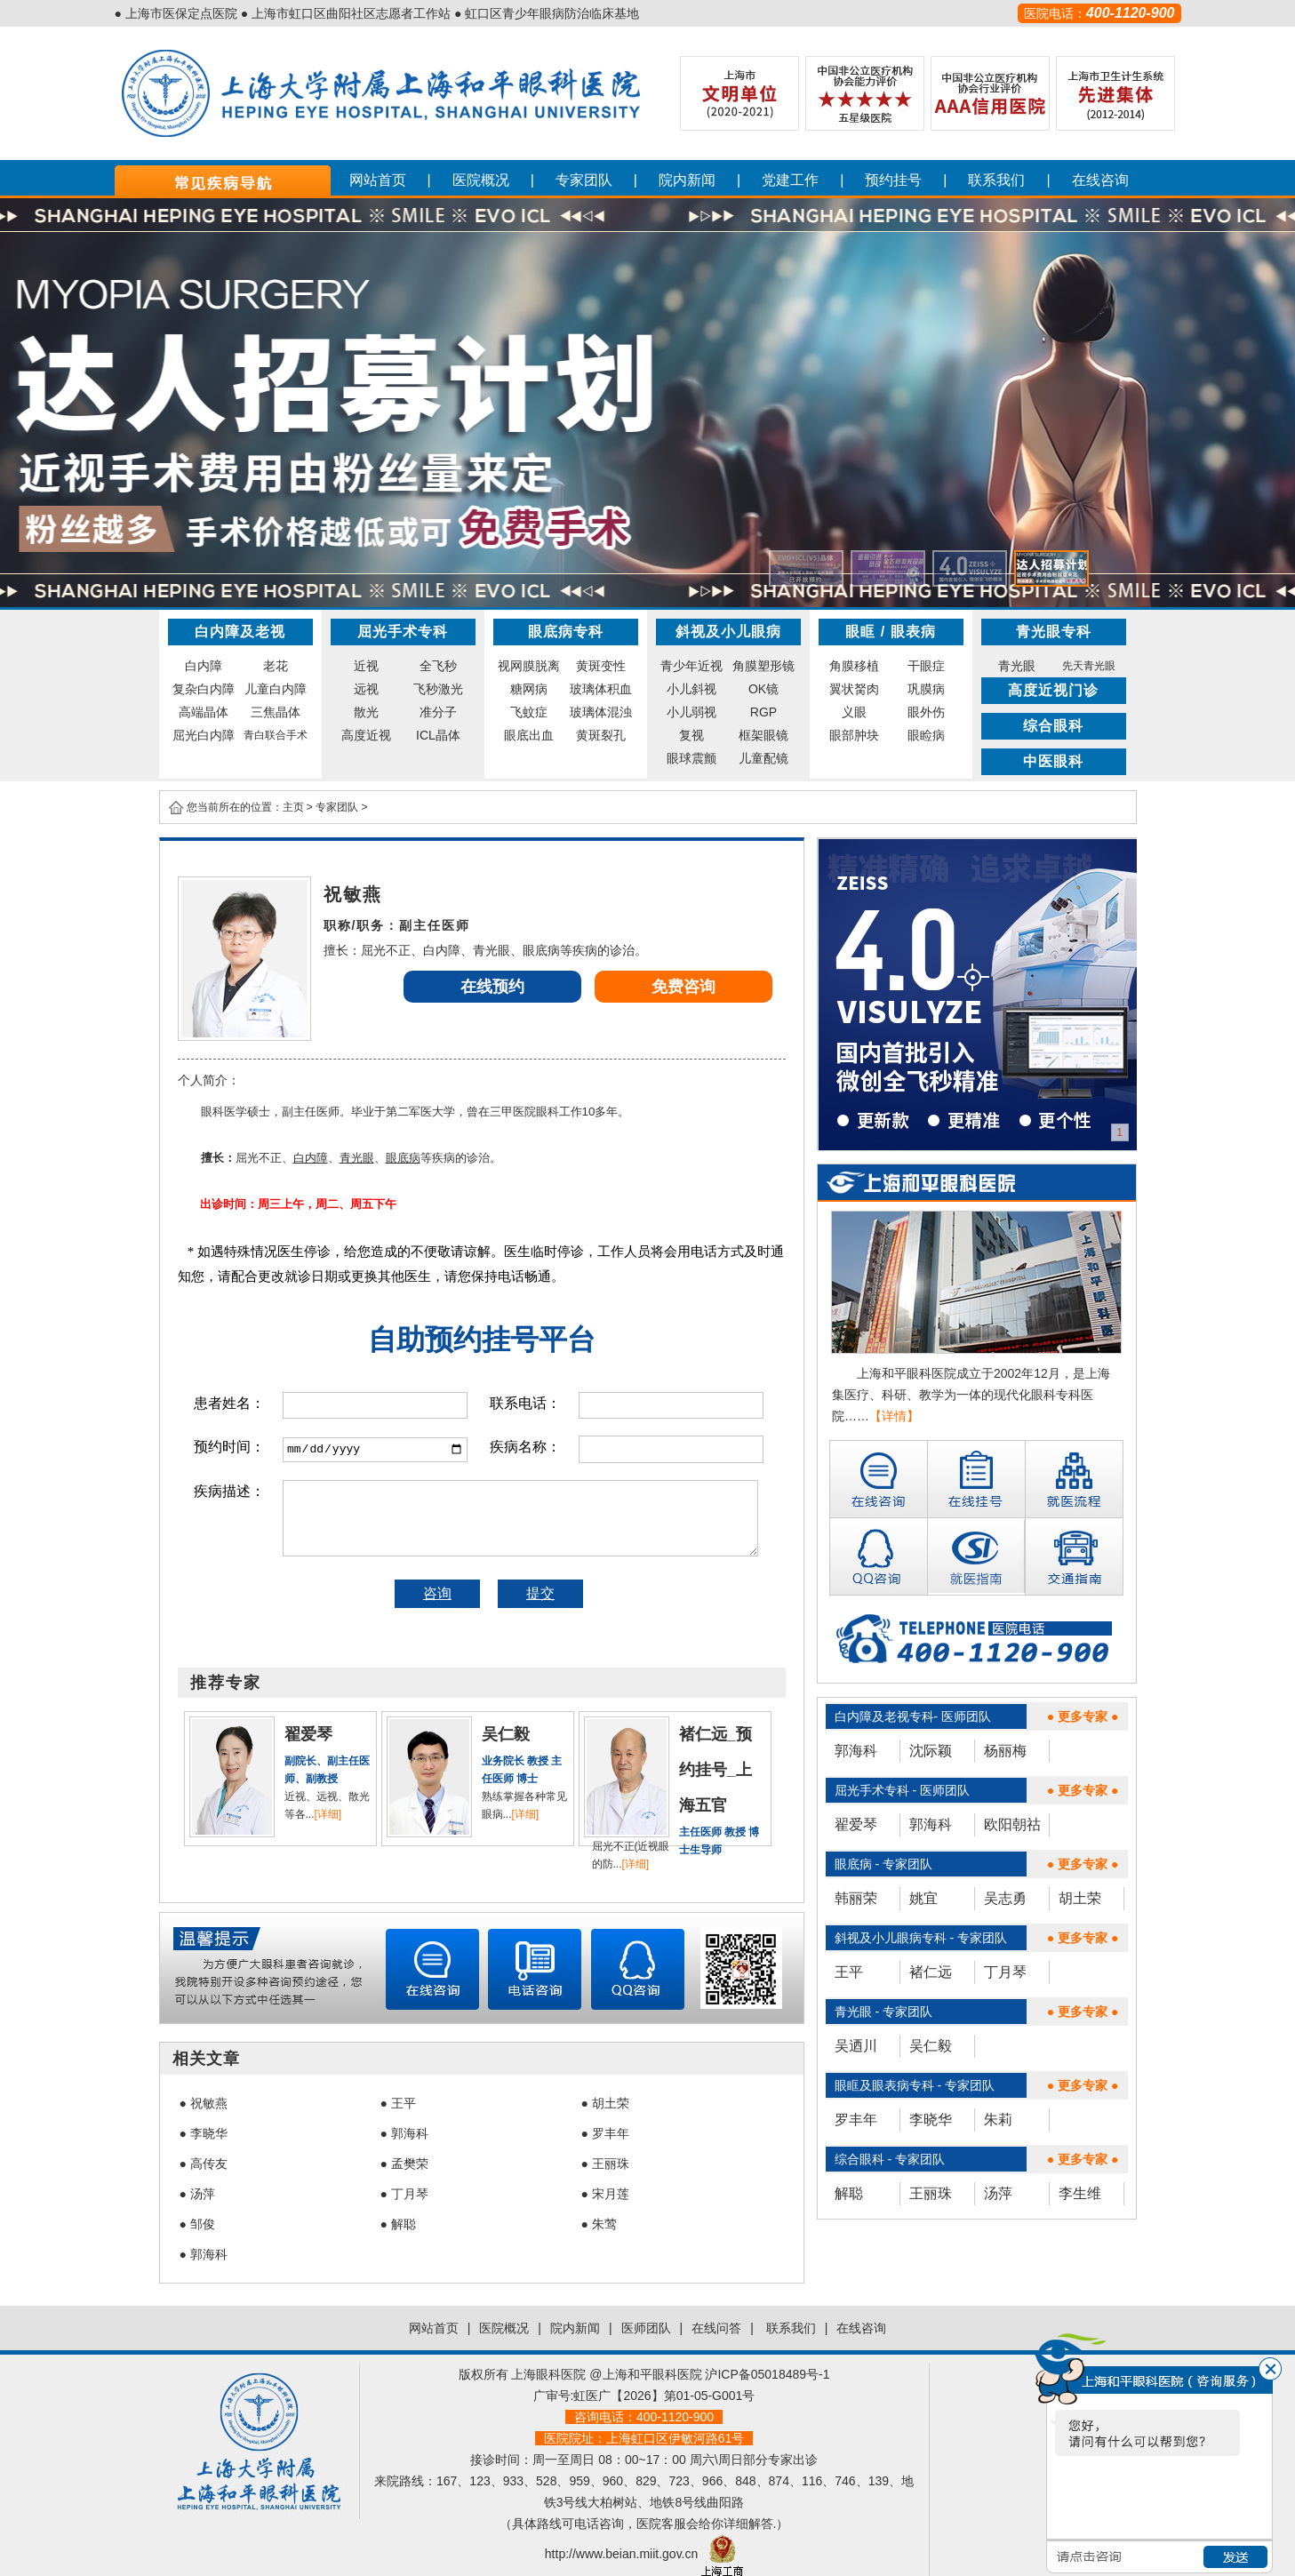 This screenshot has height=2576, width=1295. Describe the element at coordinates (926, 666) in the screenshot. I see `干眼症` at that location.